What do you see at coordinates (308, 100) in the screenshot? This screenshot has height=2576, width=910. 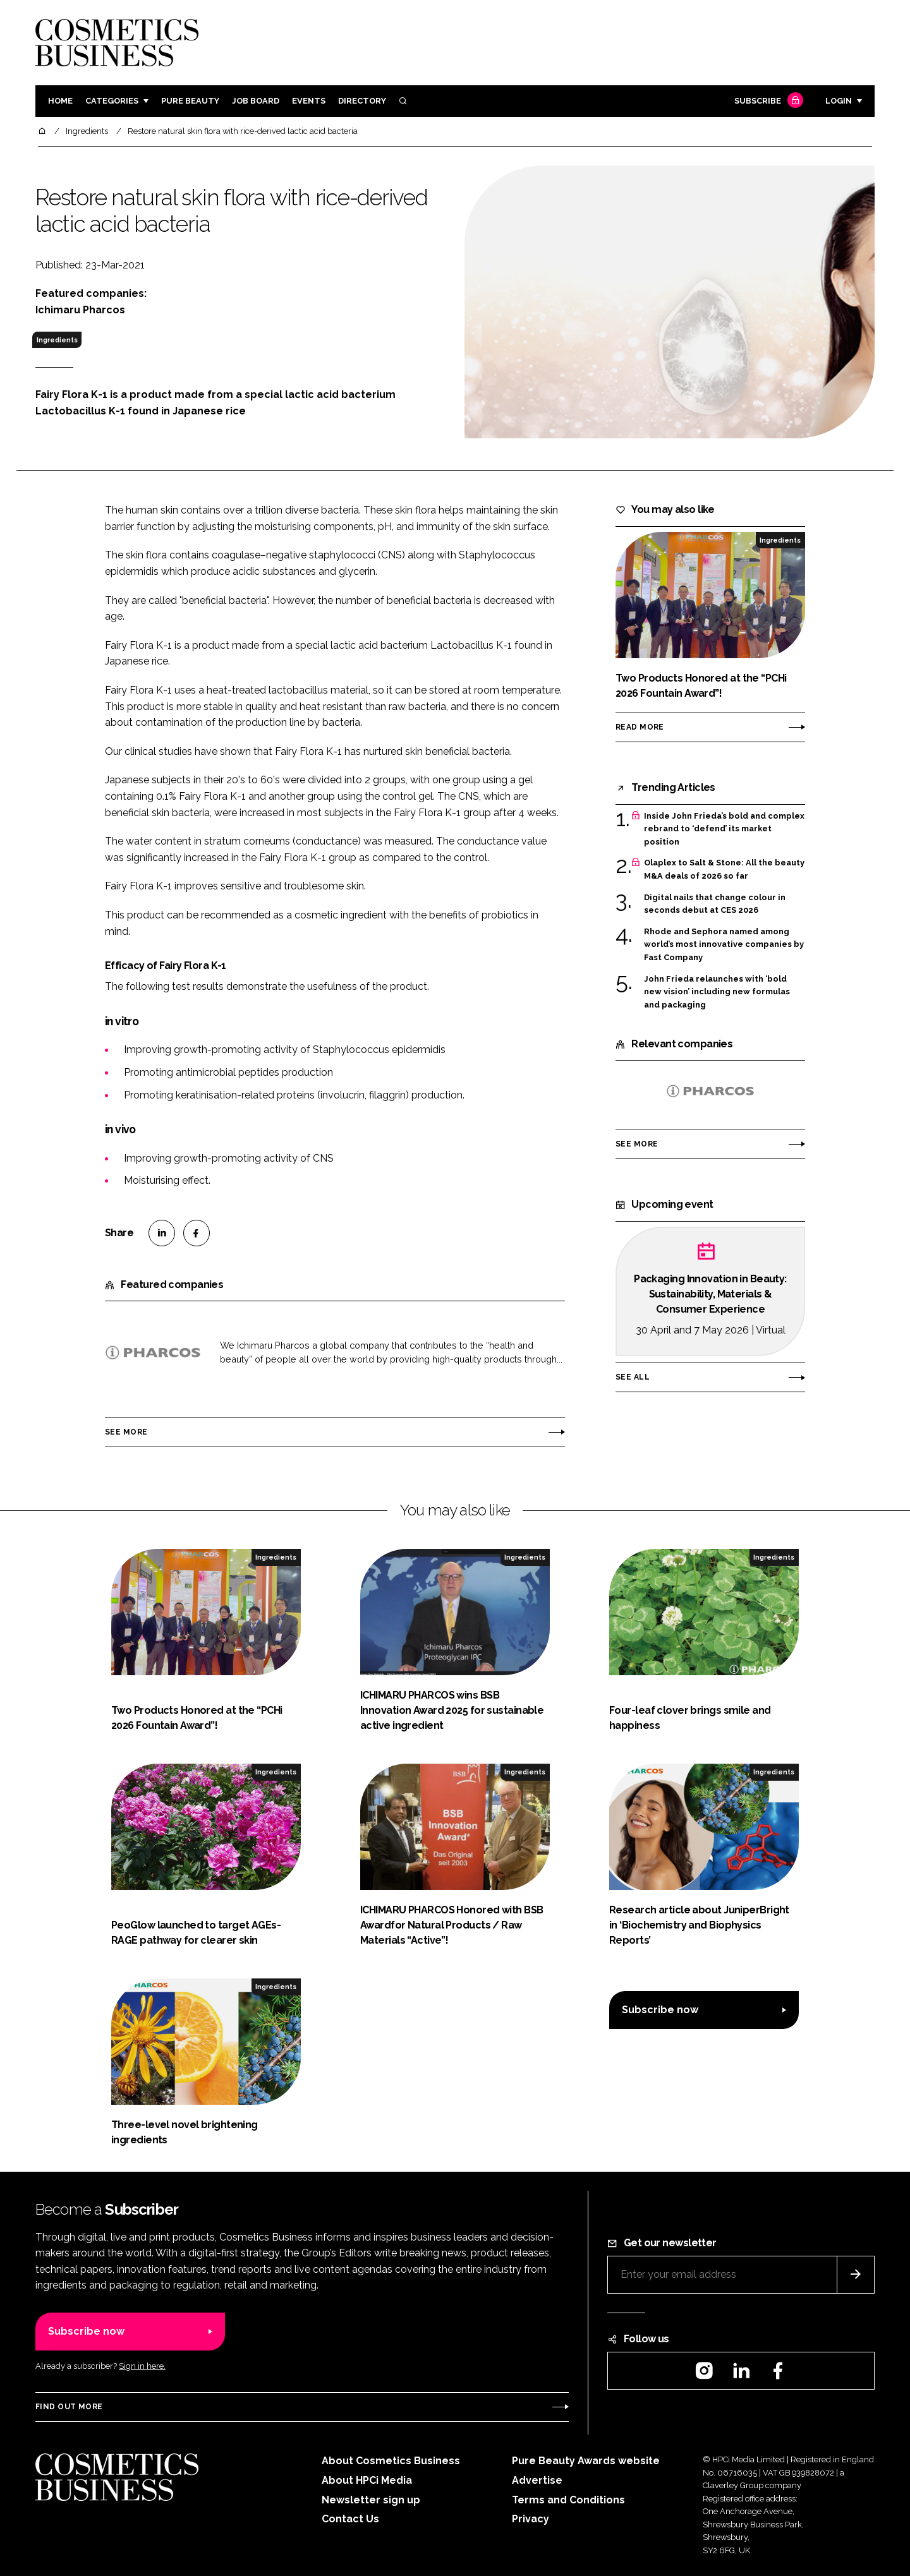 I see `Events` at bounding box center [308, 100].